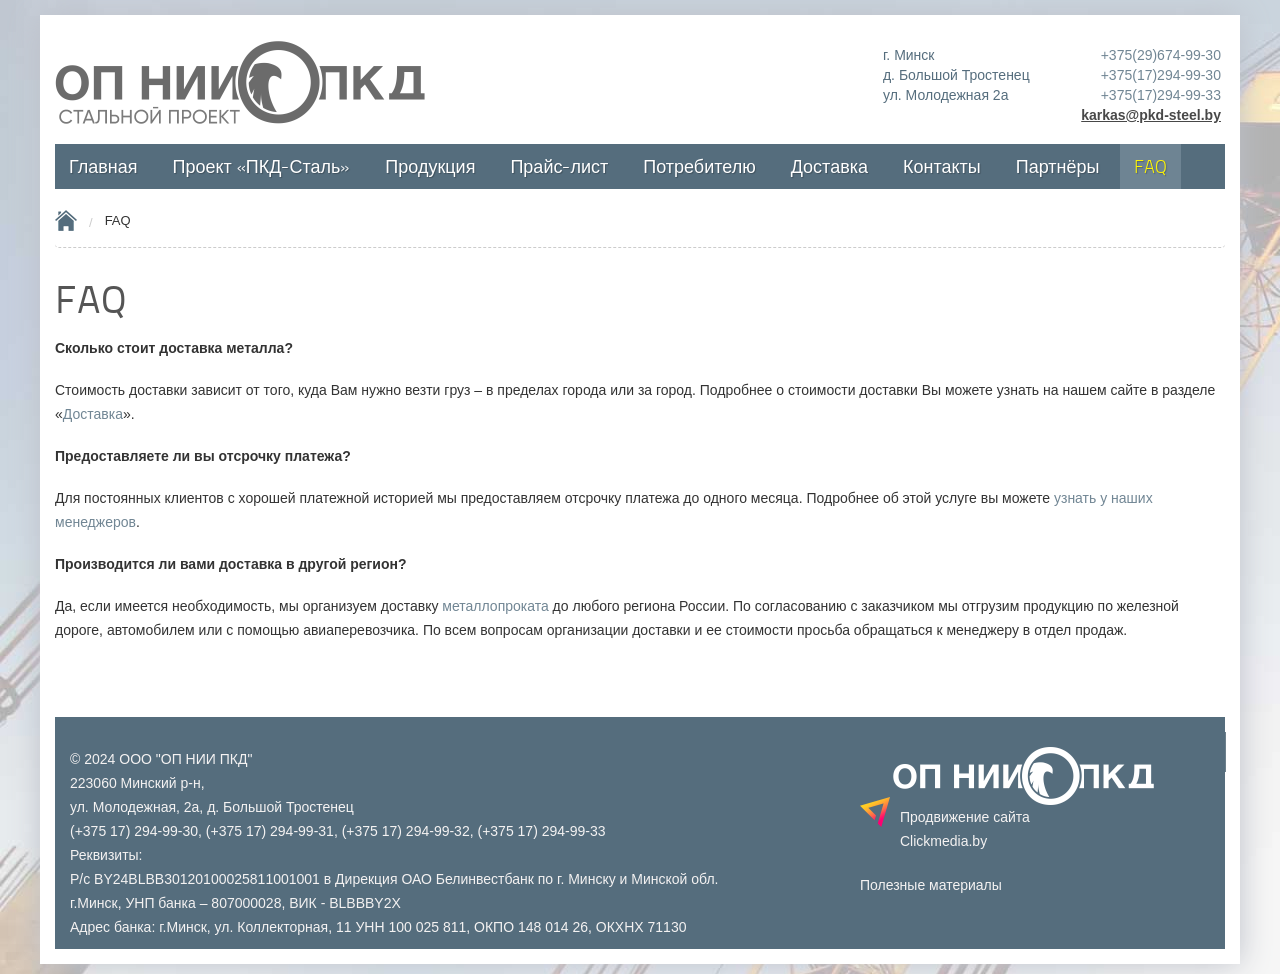 Image resolution: width=1280 pixels, height=974 pixels. I want to click on Полезные материалы, so click(931, 885).